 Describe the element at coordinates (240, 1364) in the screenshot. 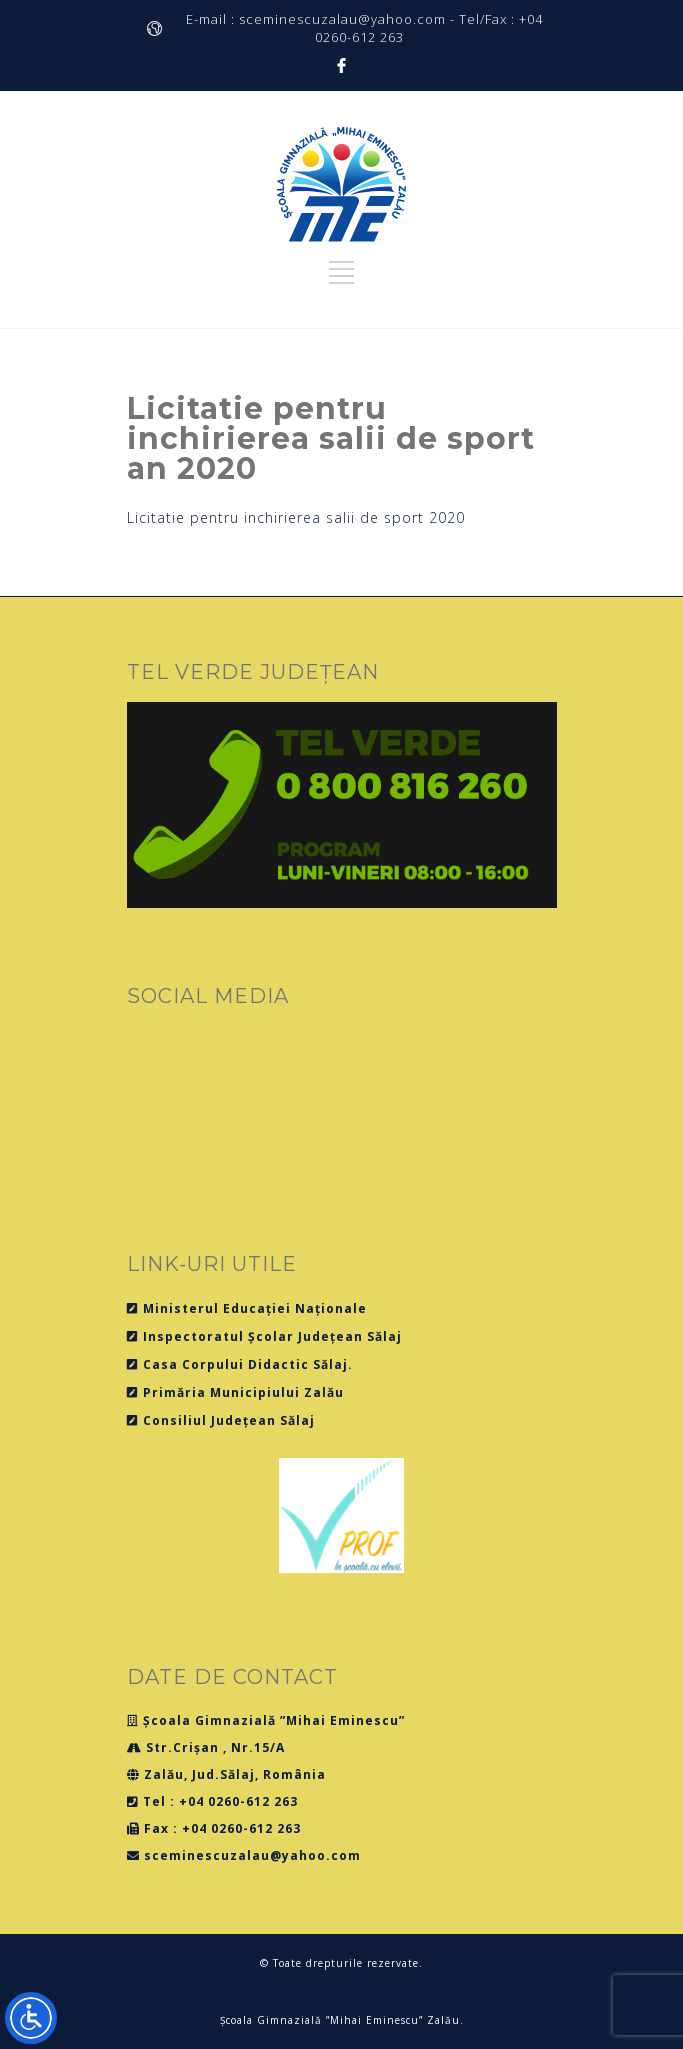

I see `Casa Corpului Didactic Sălaj.` at that location.